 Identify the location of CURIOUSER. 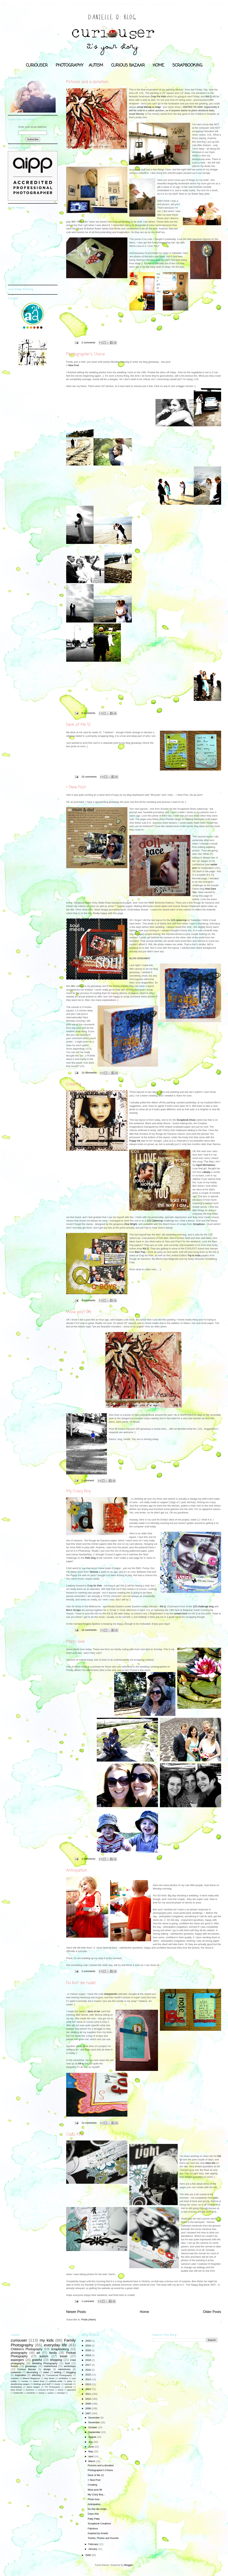
(37, 65).